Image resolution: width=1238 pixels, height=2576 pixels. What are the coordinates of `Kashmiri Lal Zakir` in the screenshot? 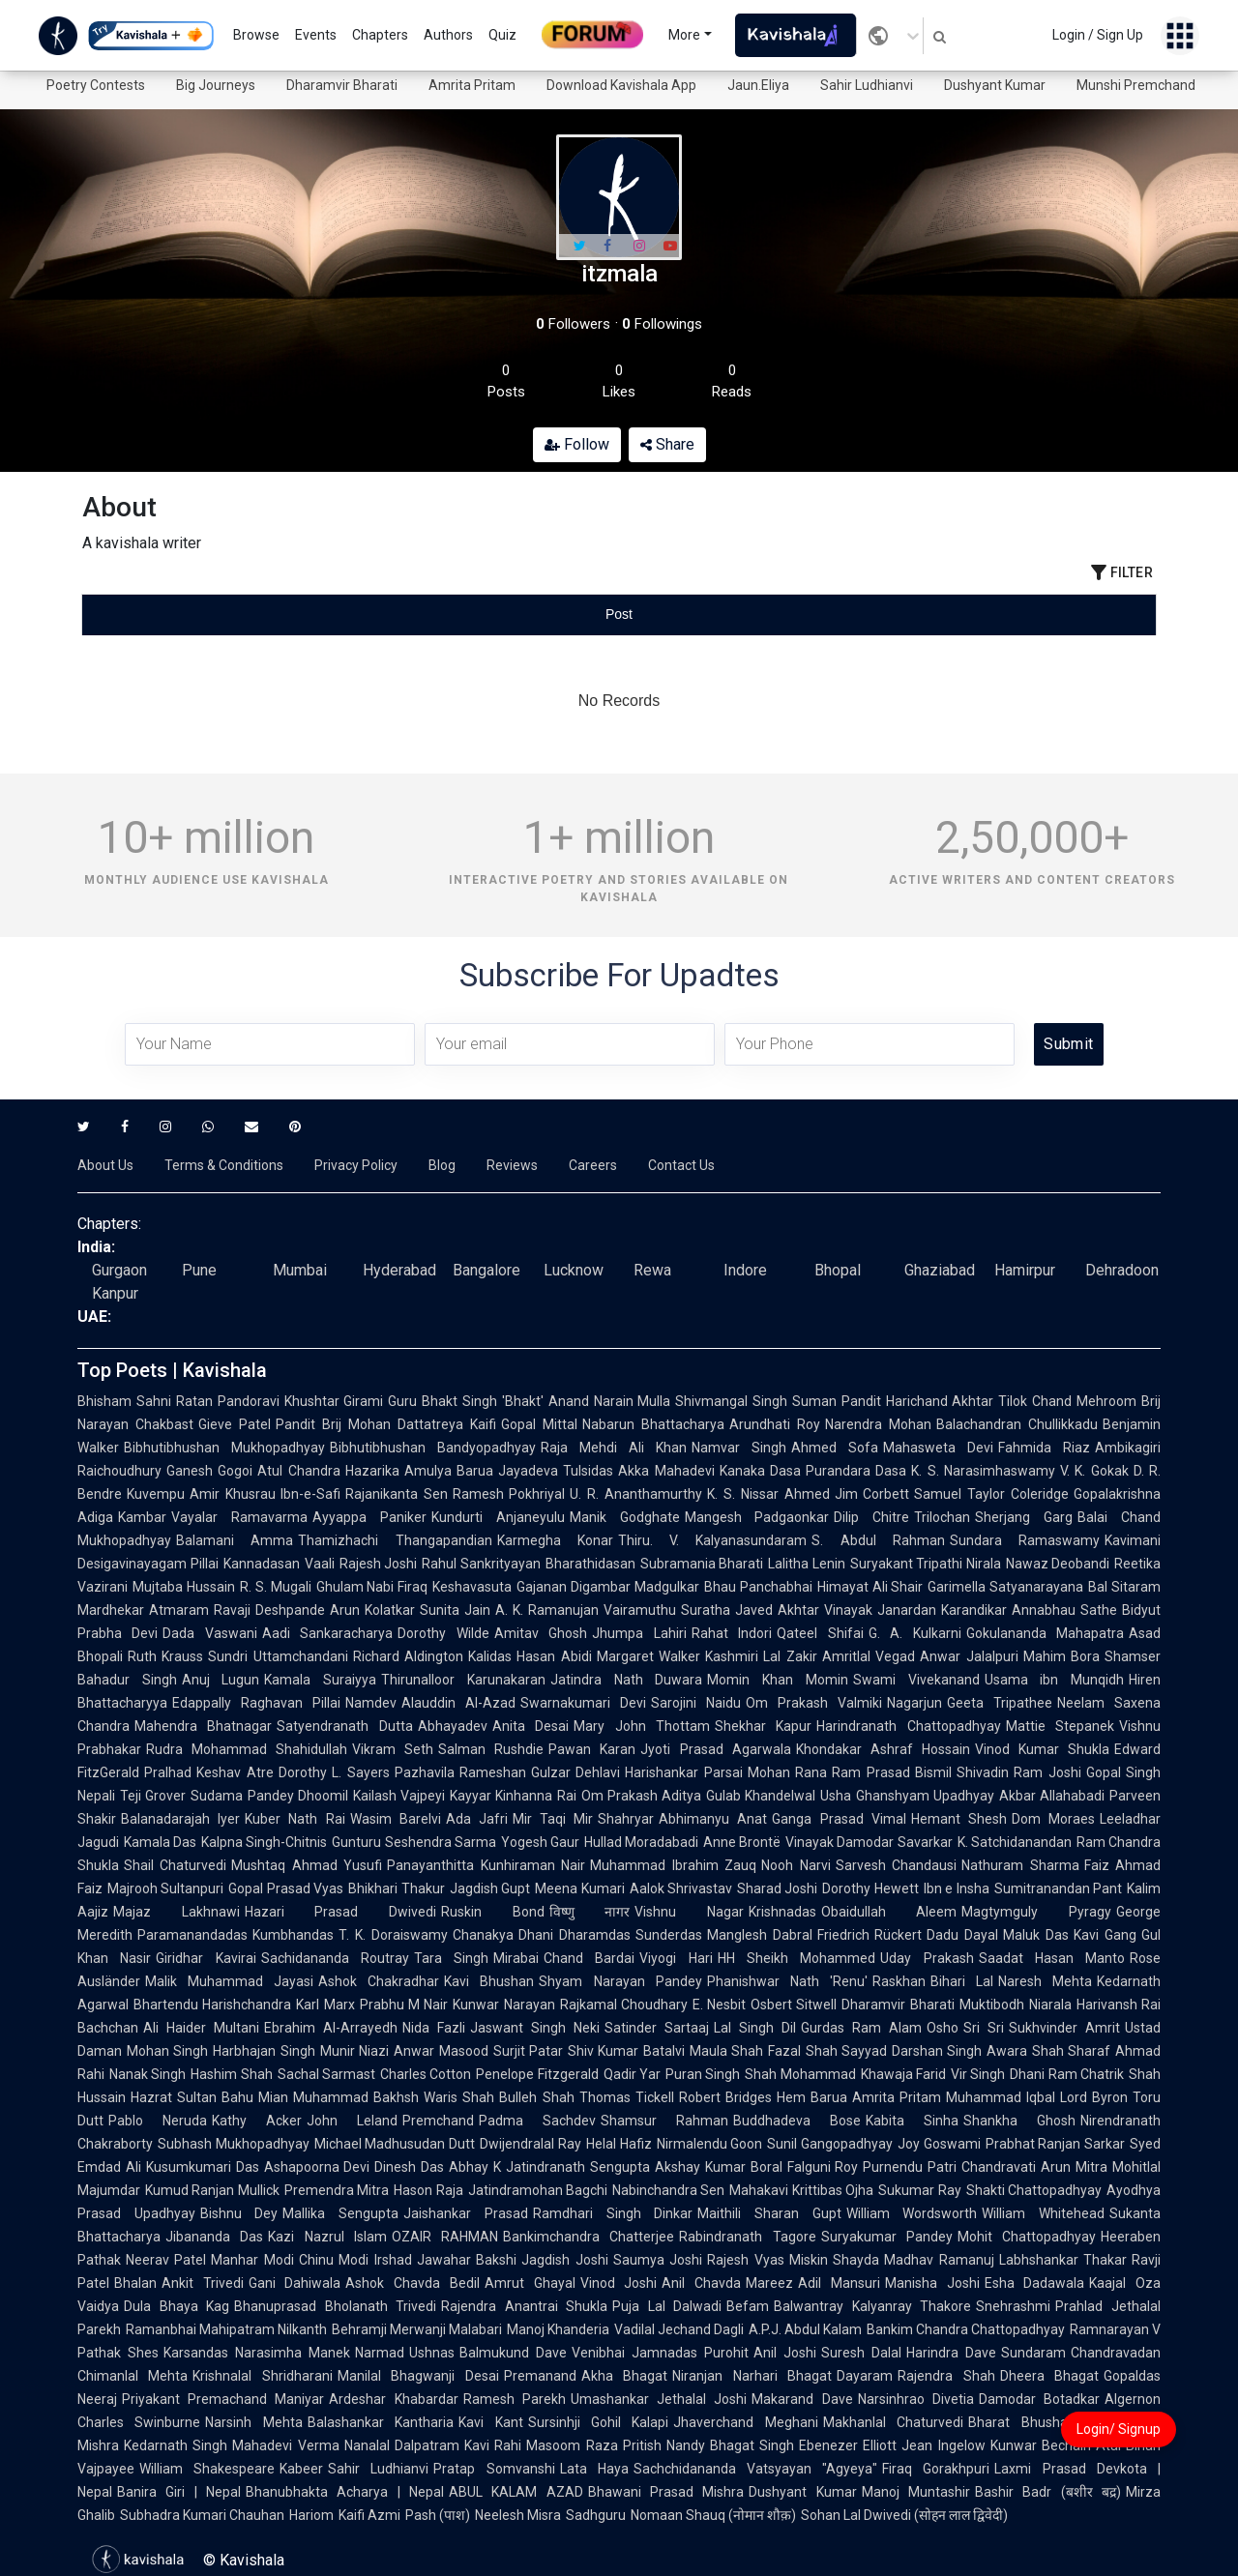 It's located at (761, 1656).